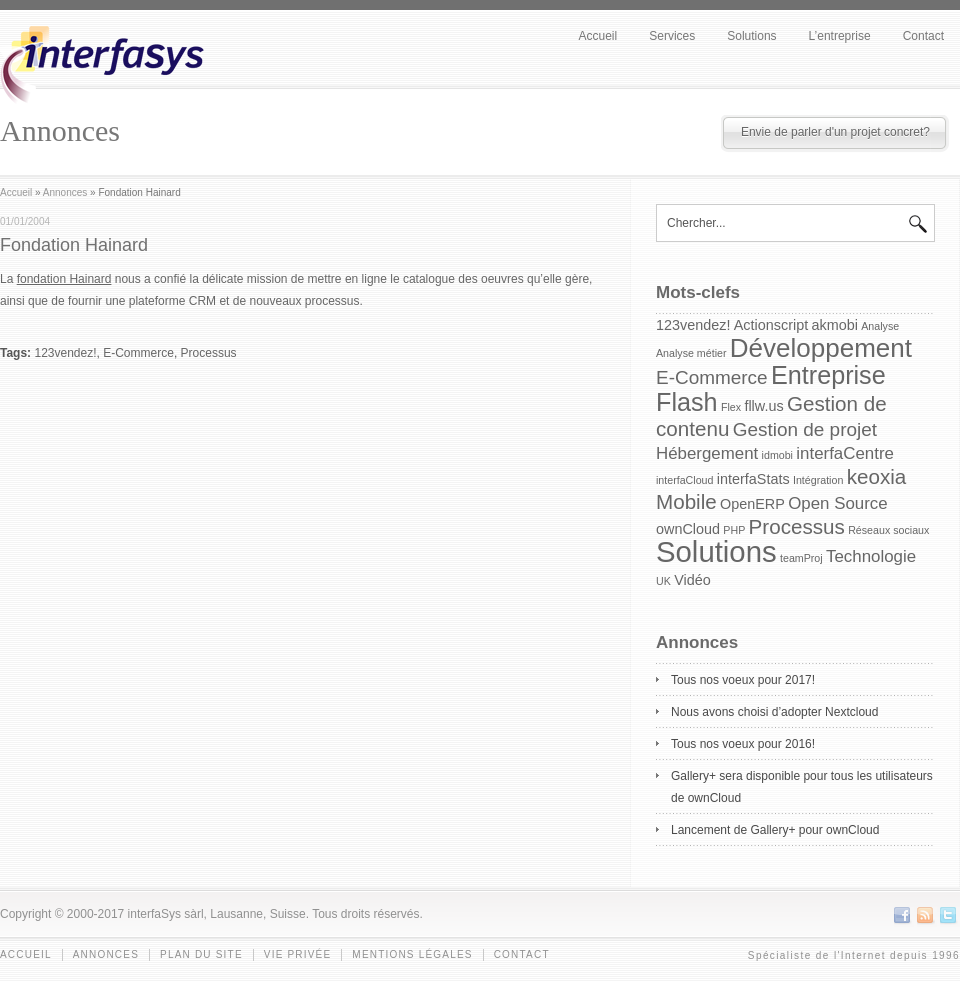 The image size is (960, 981). I want to click on Entreprise [Entreprise (9 items)], so click(828, 375).